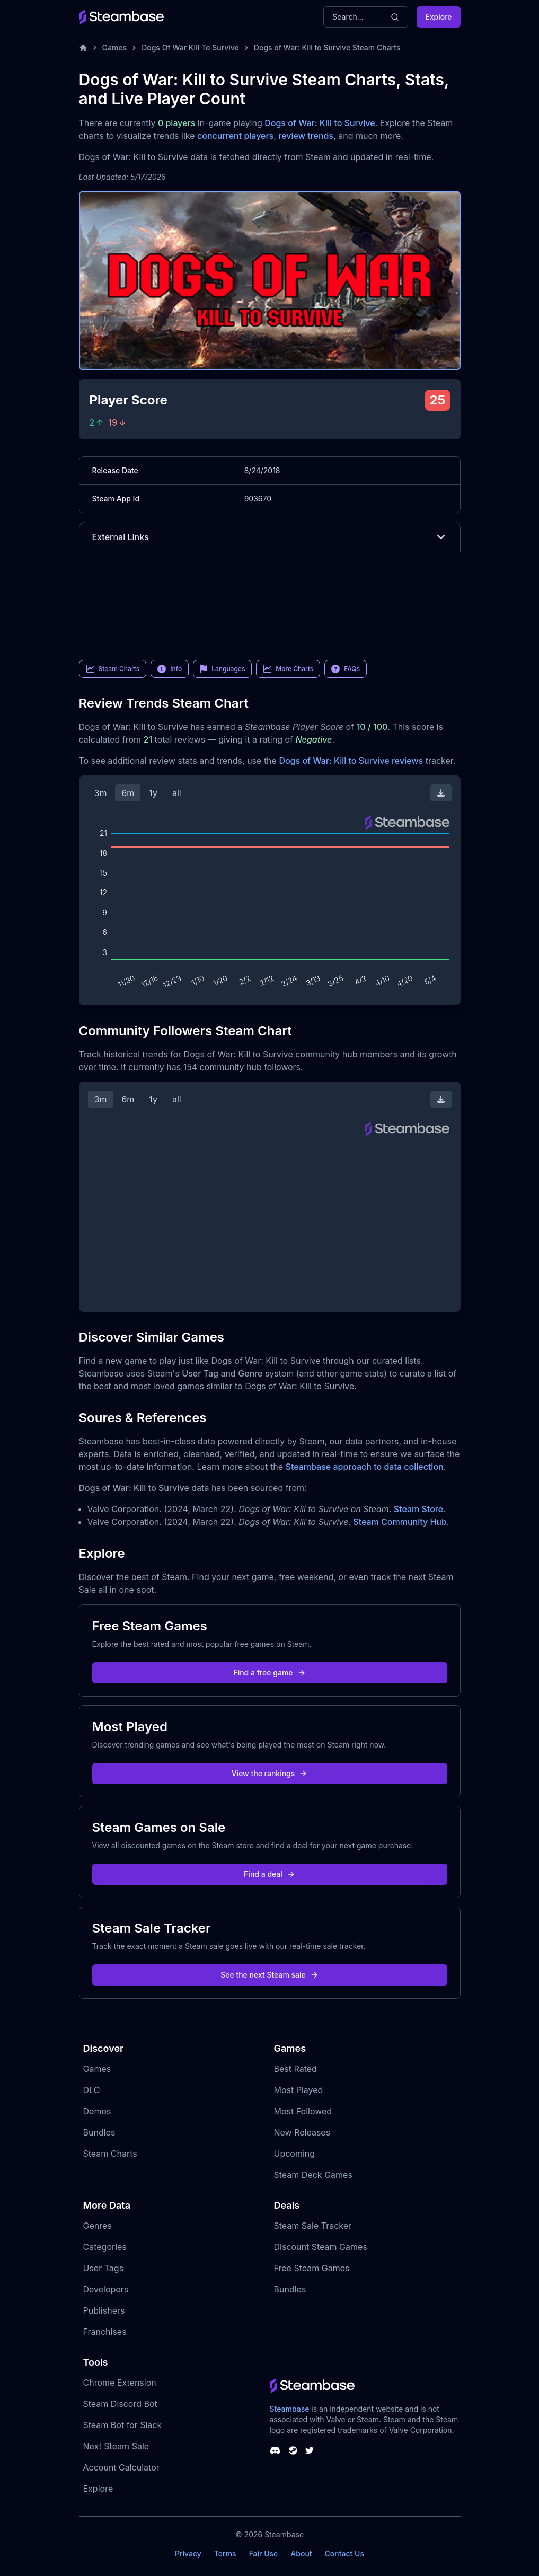 The width and height of the screenshot is (539, 2576). Describe the element at coordinates (105, 2247) in the screenshot. I see `Categories` at that location.